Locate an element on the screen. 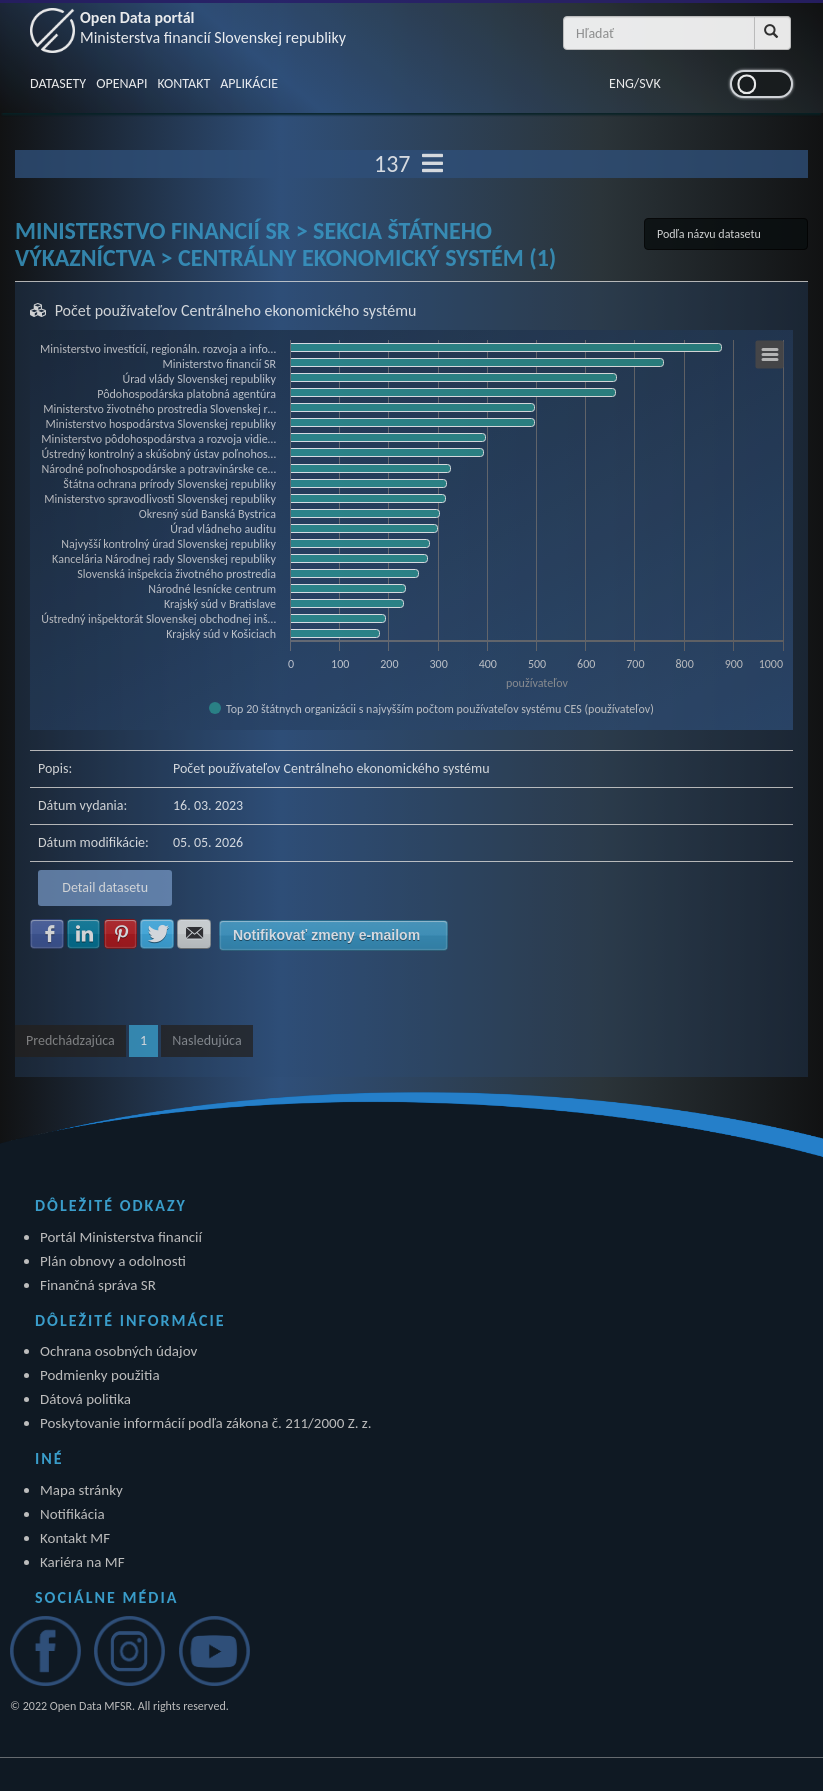  DATASETY is located at coordinates (58, 83).